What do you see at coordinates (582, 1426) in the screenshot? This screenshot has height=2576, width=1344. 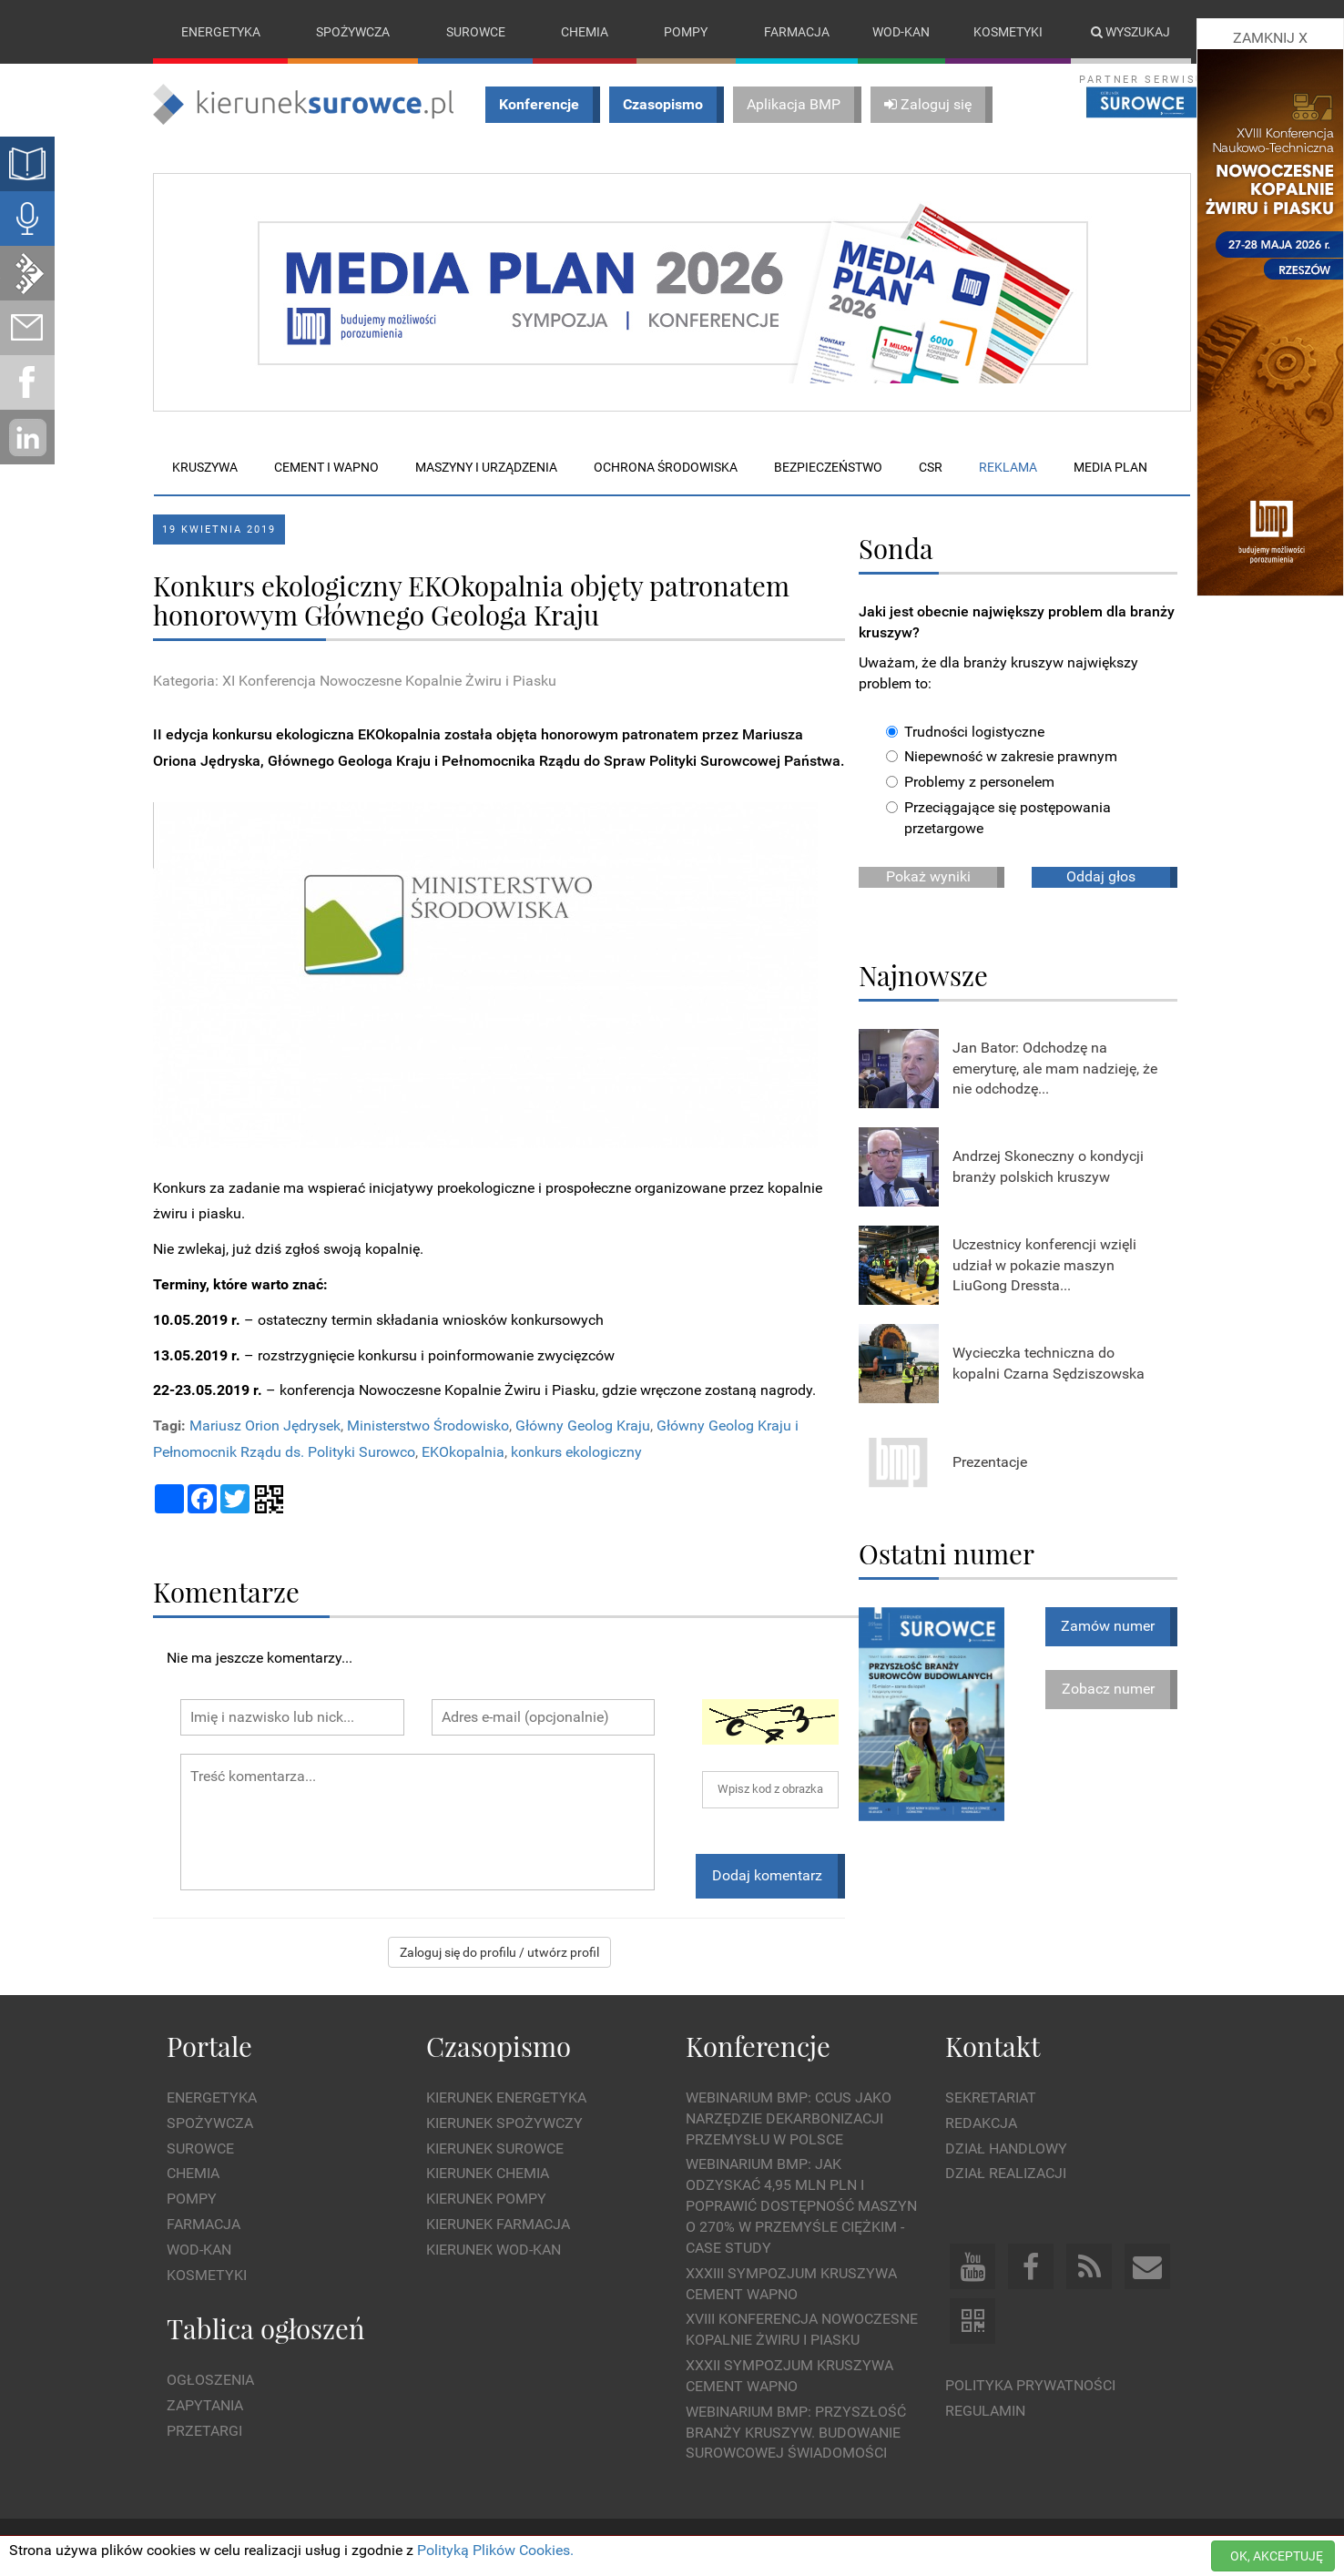 I see `Główny Geolog Kraju` at bounding box center [582, 1426].